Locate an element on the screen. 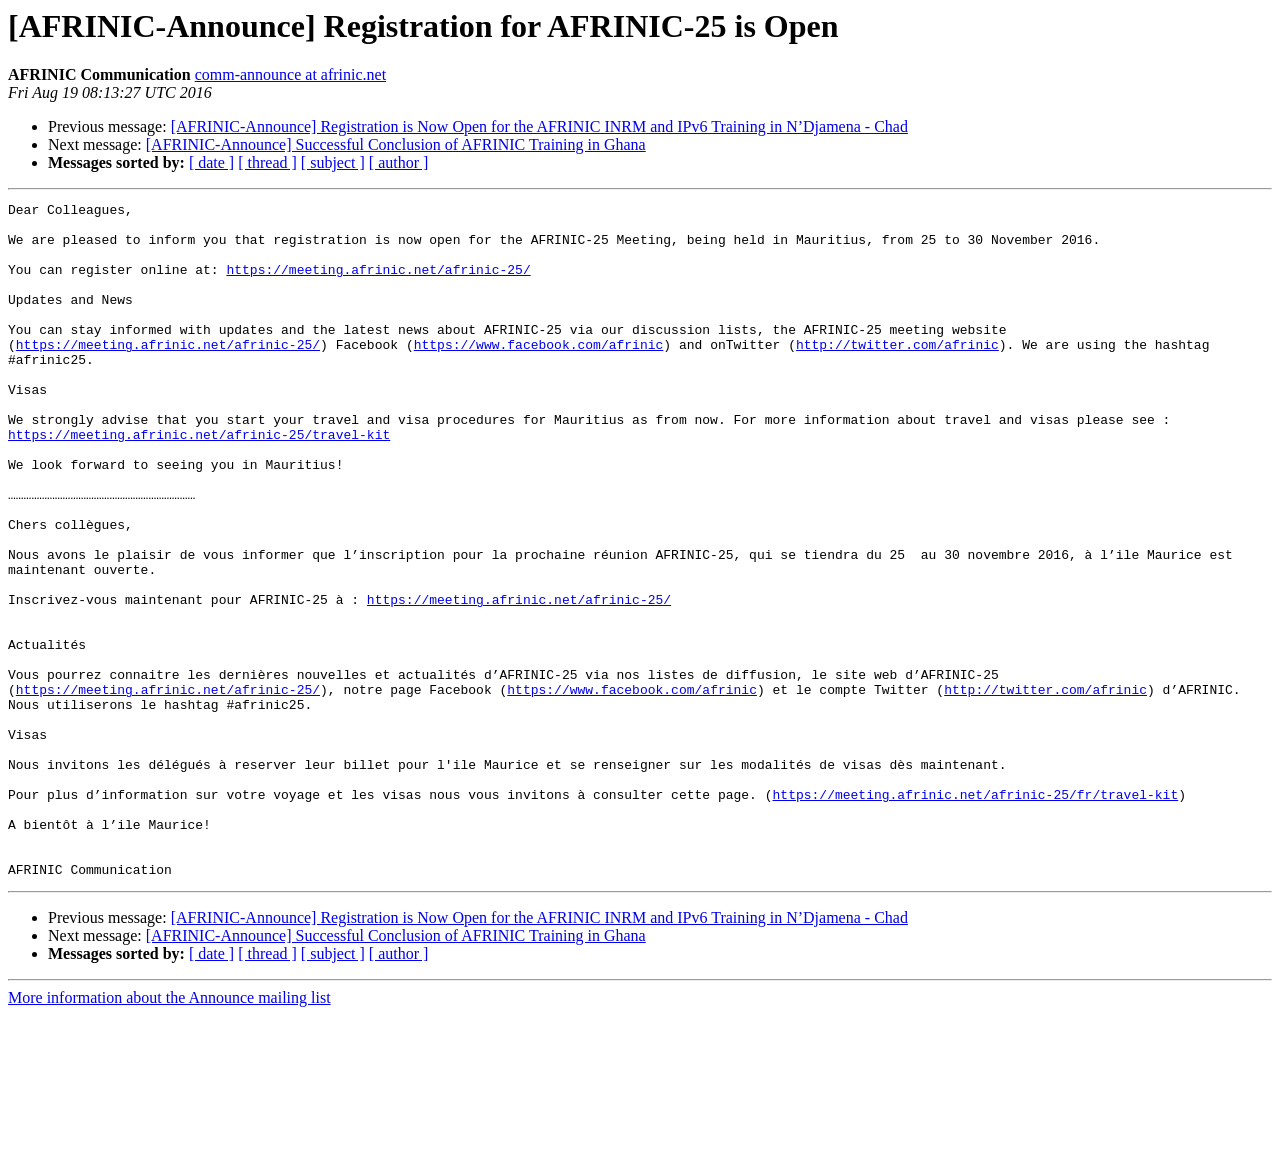 Image resolution: width=1280 pixels, height=1150 pixels. https://meeting.afrinic.net/afrinic-25/travel-kit is located at coordinates (199, 482).